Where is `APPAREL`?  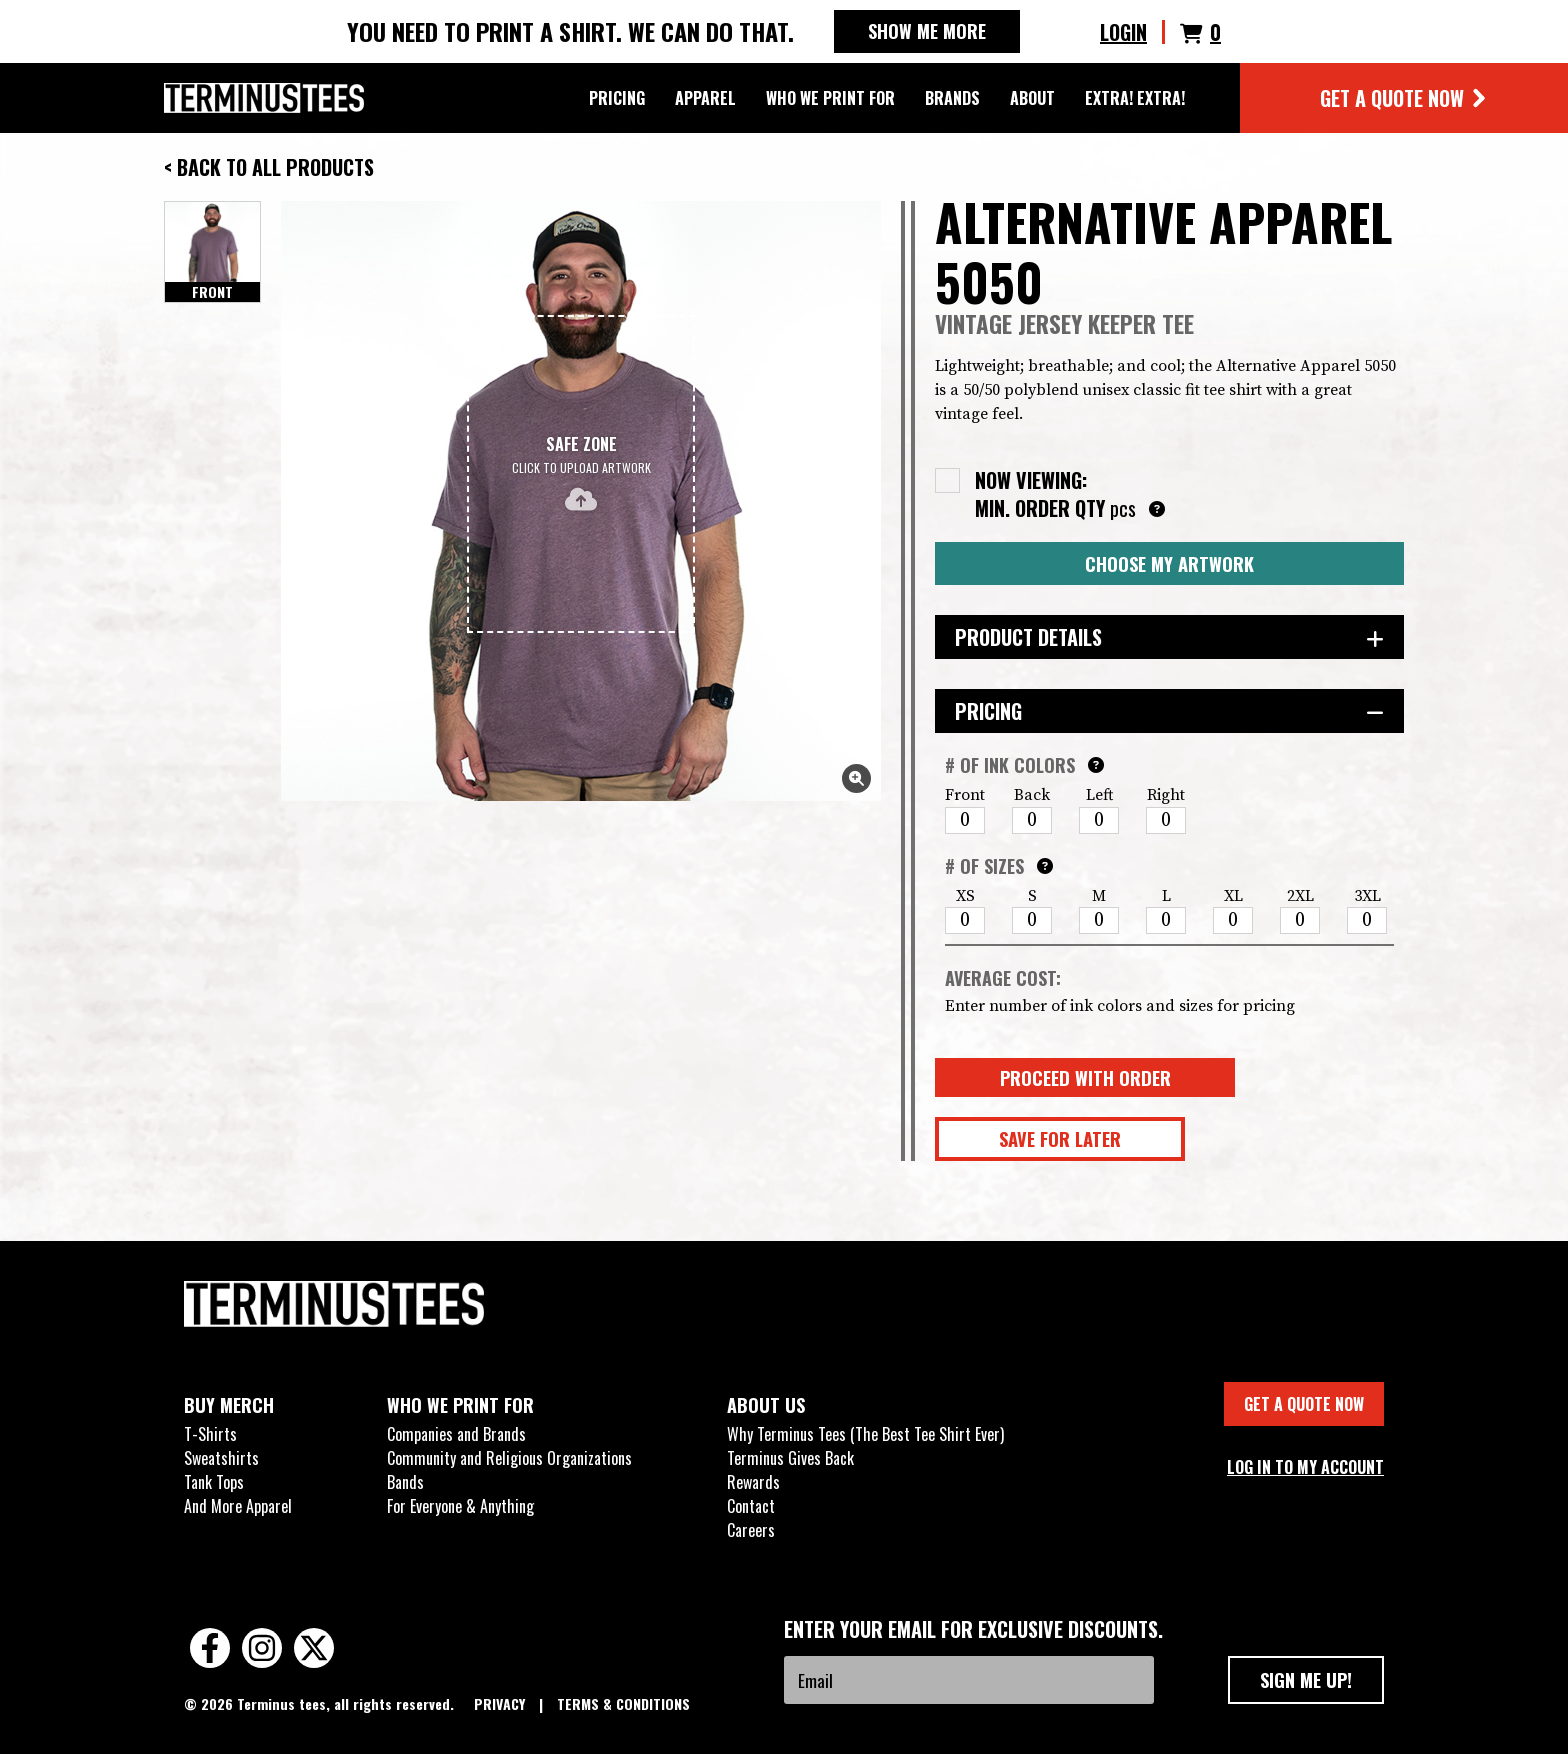
APPAREL is located at coordinates (705, 98).